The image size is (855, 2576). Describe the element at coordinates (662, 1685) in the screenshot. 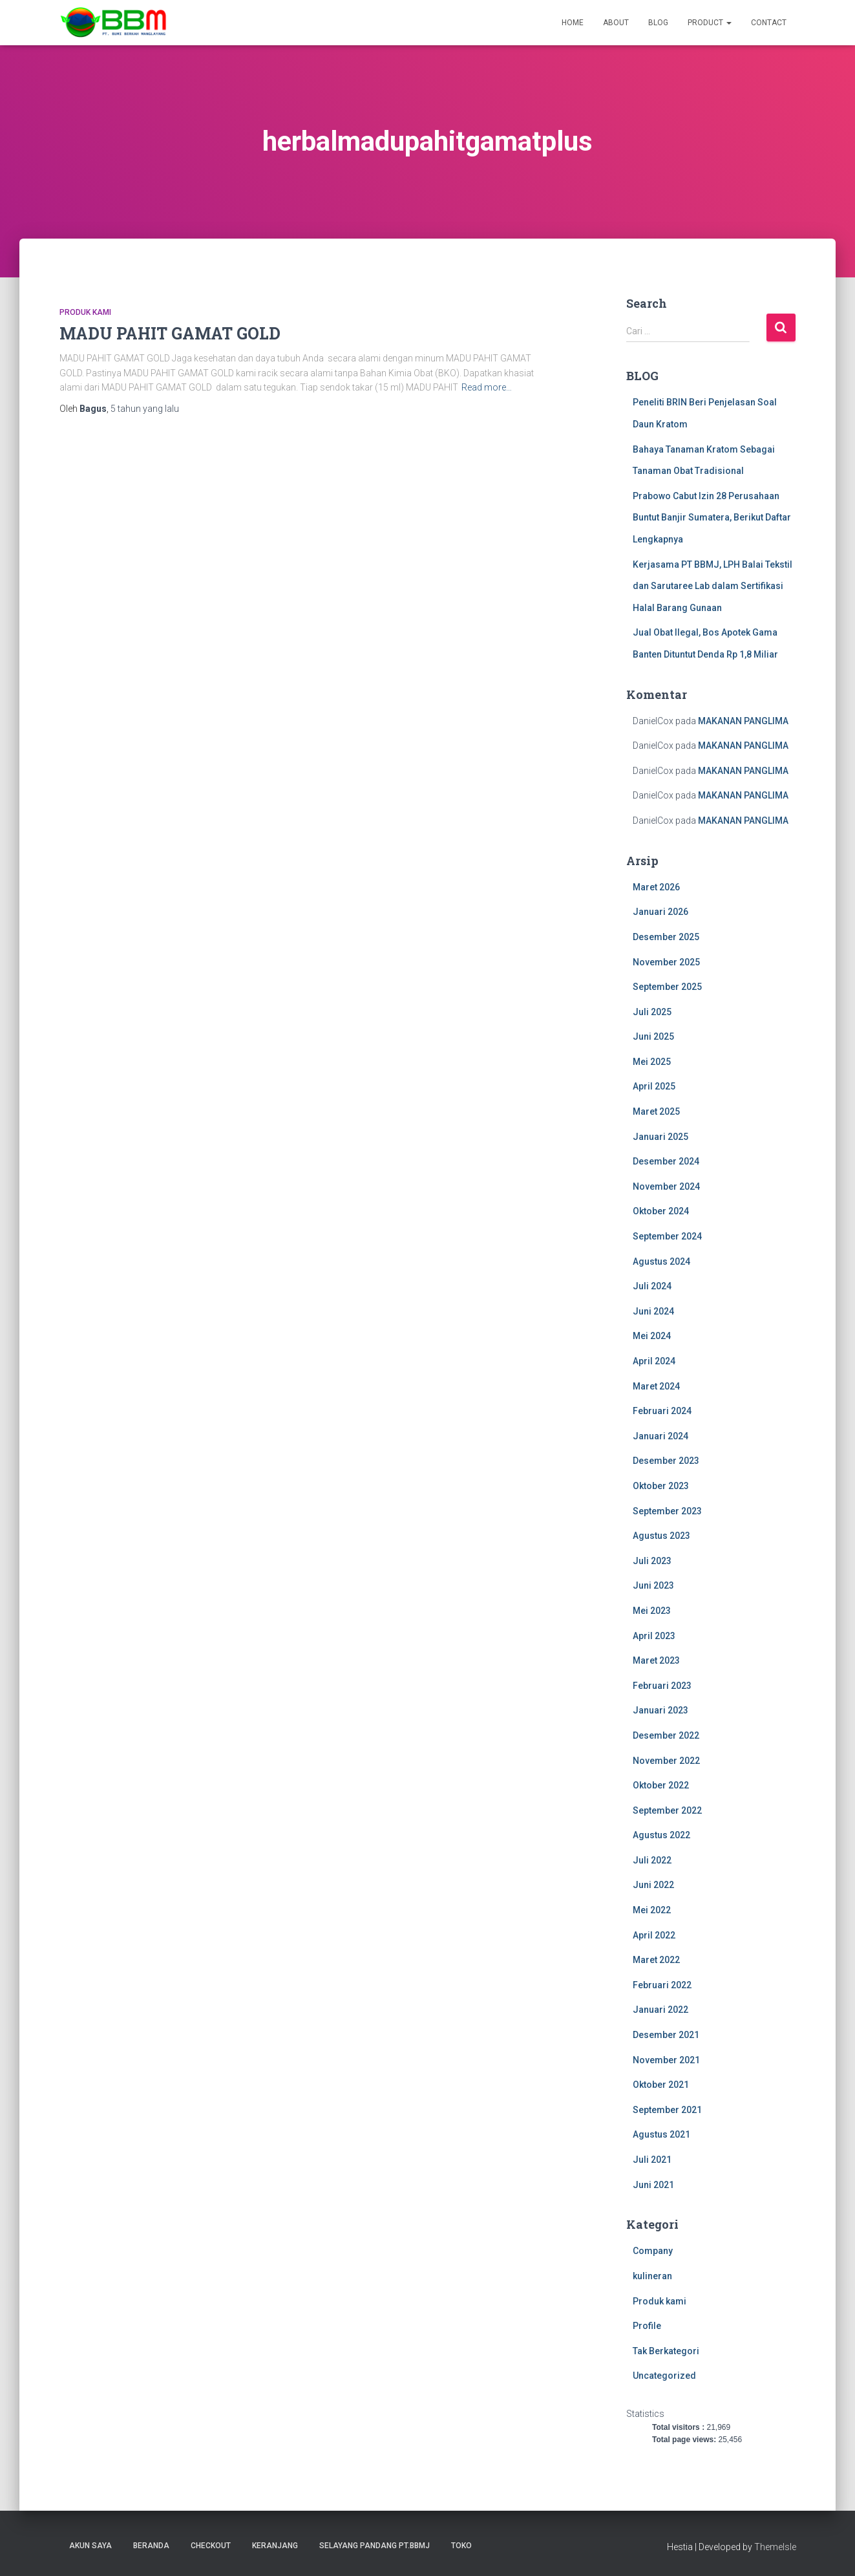

I see `Februari 2023` at that location.